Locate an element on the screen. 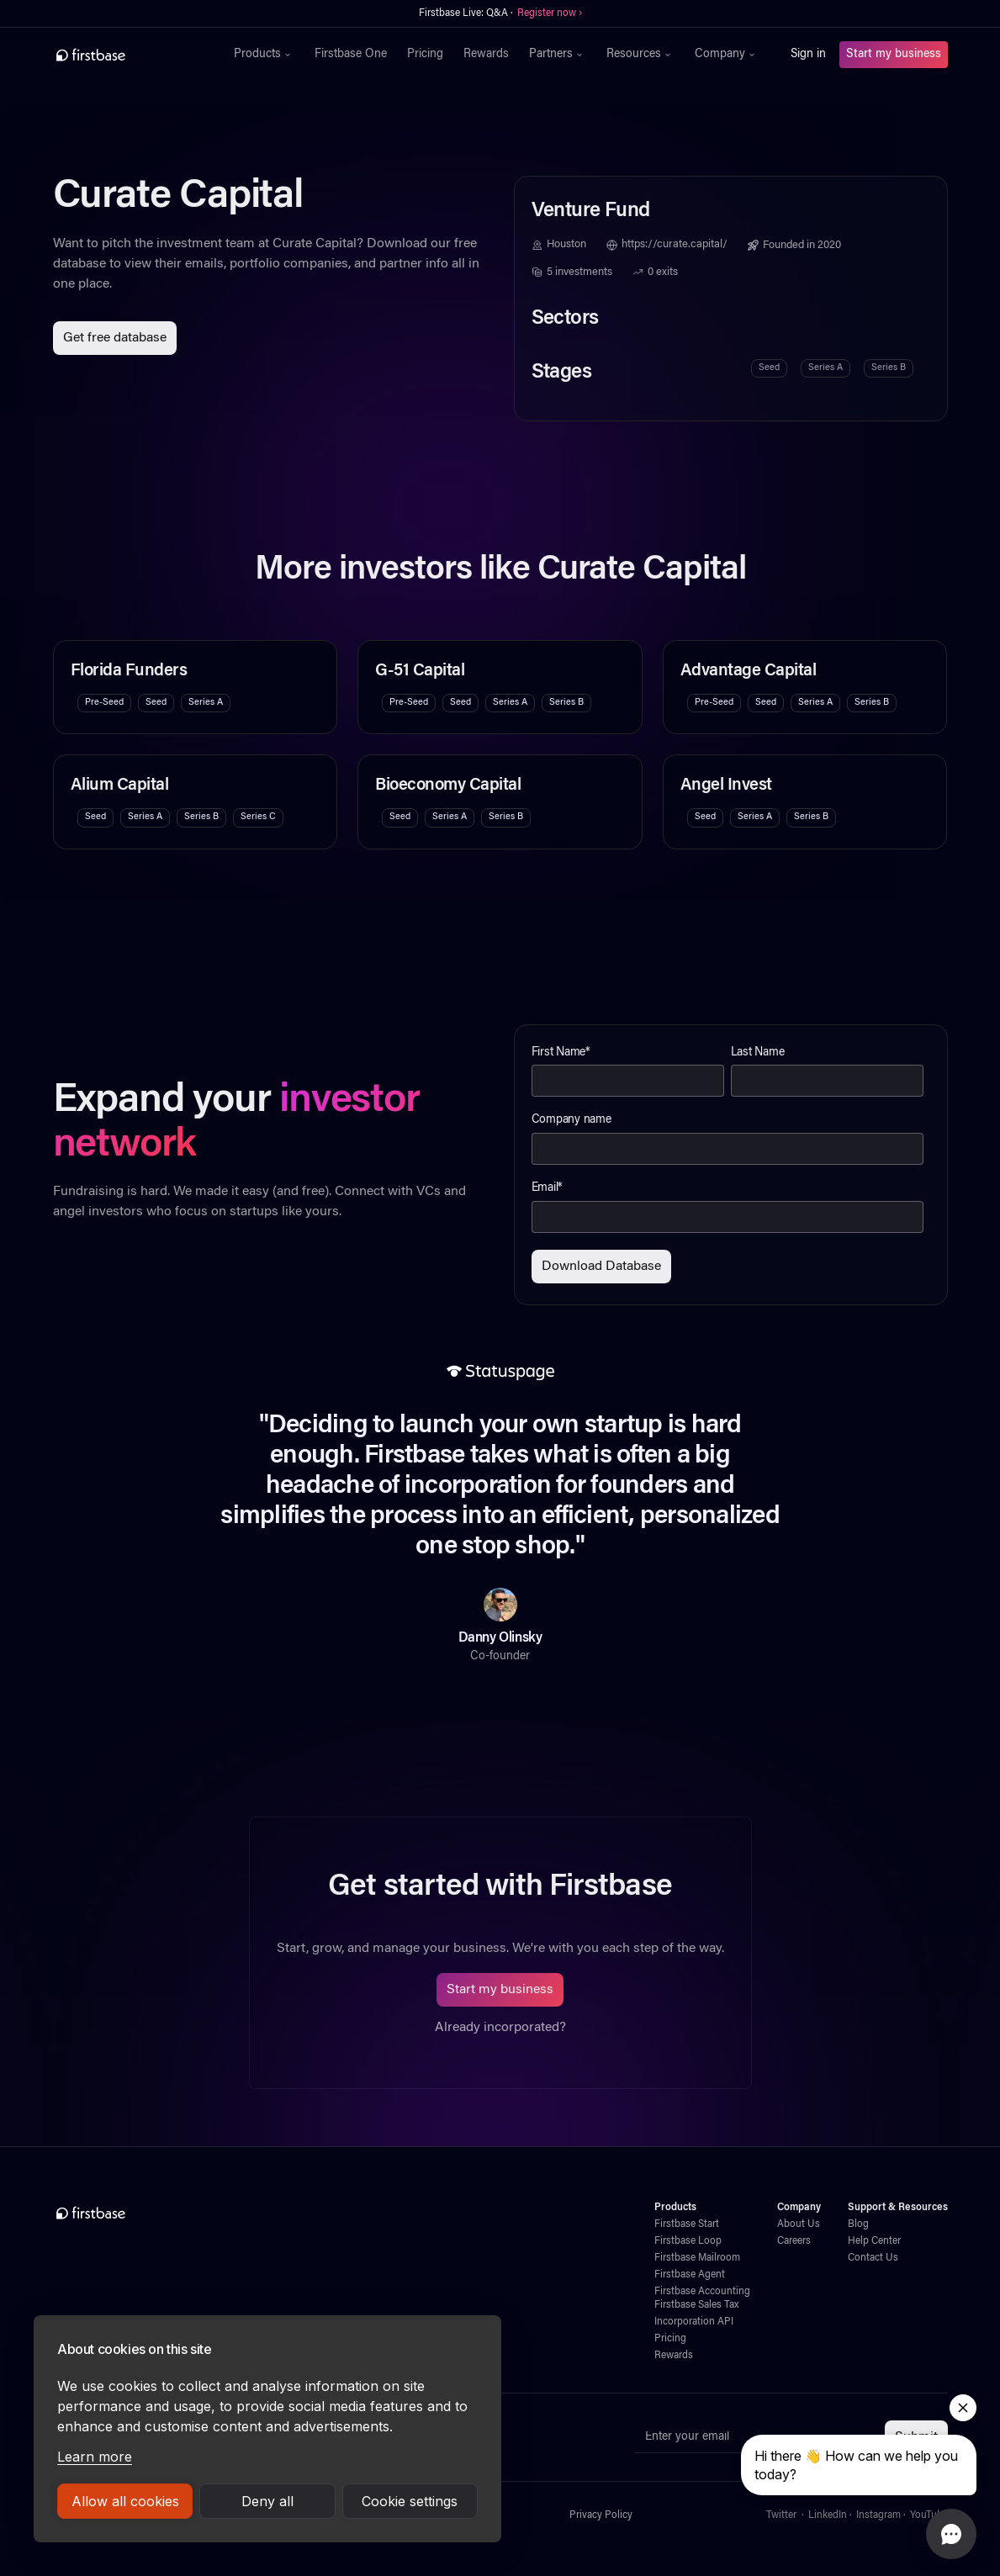 Image resolution: width=1000 pixels, height=2576 pixels. Get free database is located at coordinates (115, 338).